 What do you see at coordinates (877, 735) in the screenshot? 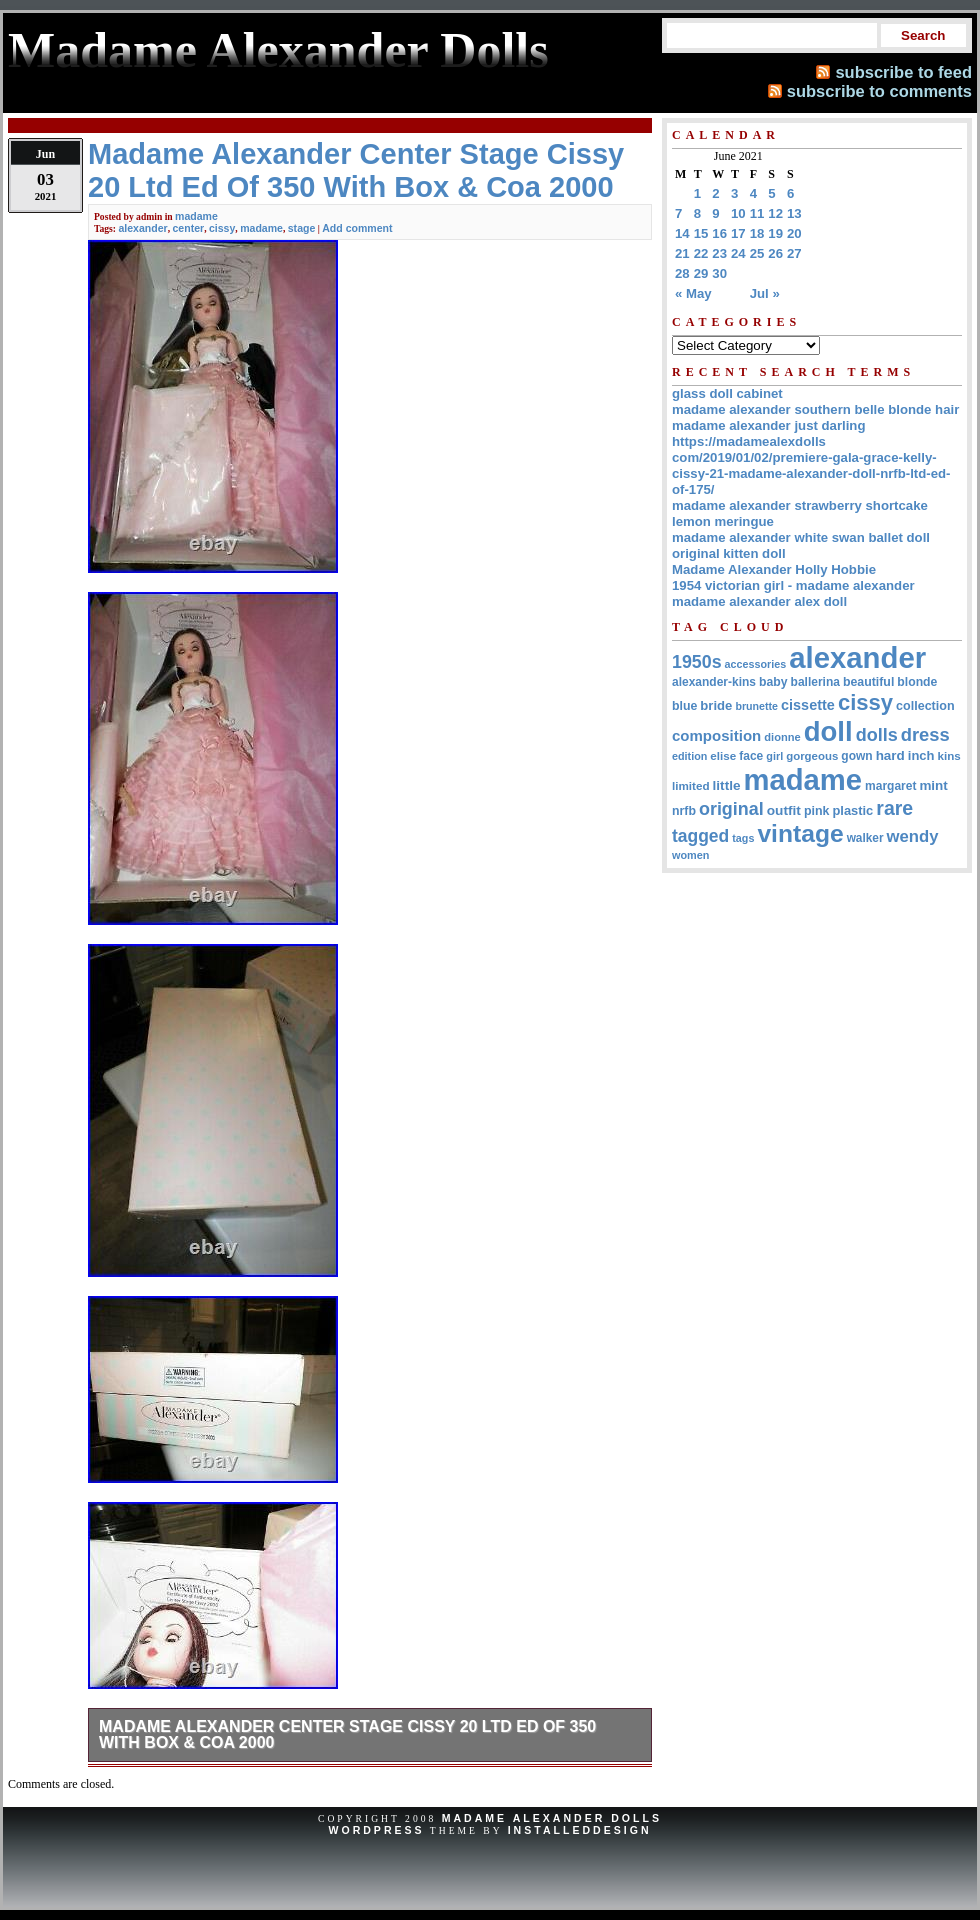
I see `dolls` at bounding box center [877, 735].